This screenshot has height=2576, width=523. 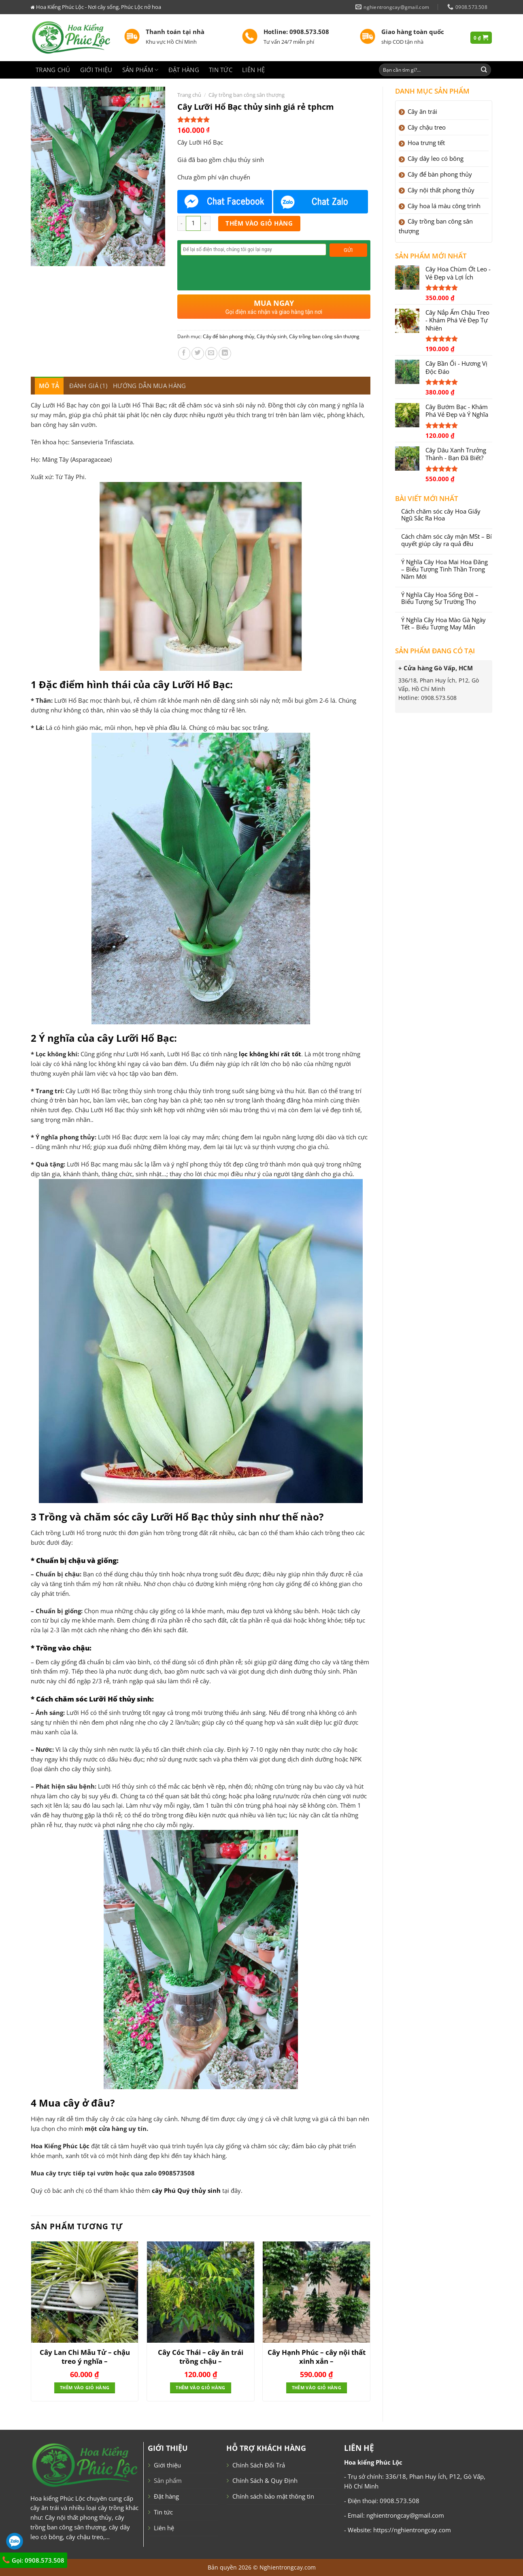 I want to click on Tin tức, so click(x=220, y=70).